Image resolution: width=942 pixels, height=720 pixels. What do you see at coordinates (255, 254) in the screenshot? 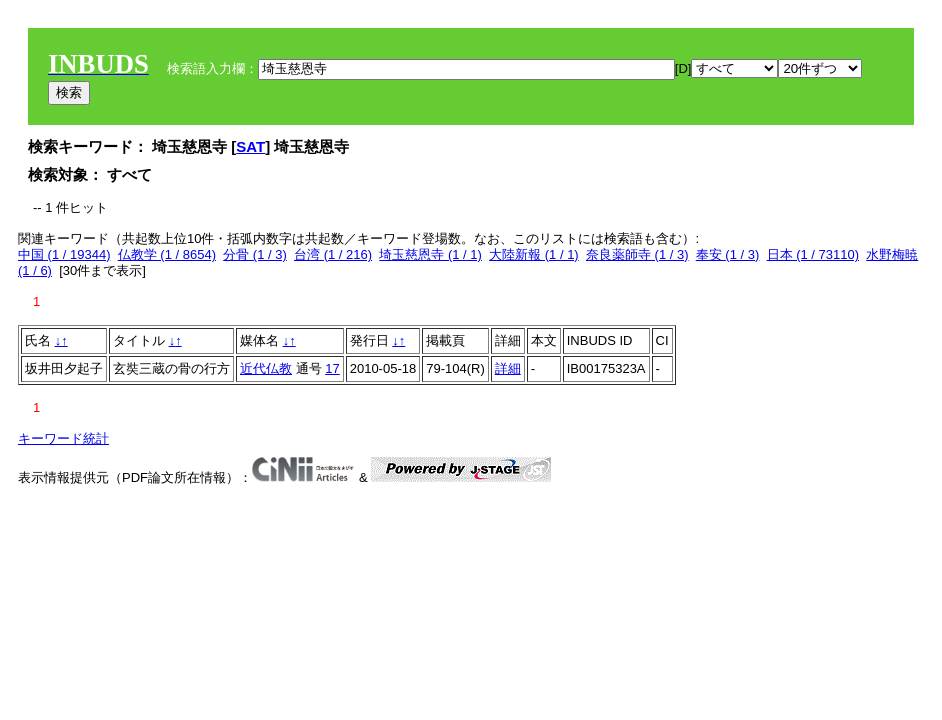
I see `分骨 (1 / 3)` at bounding box center [255, 254].